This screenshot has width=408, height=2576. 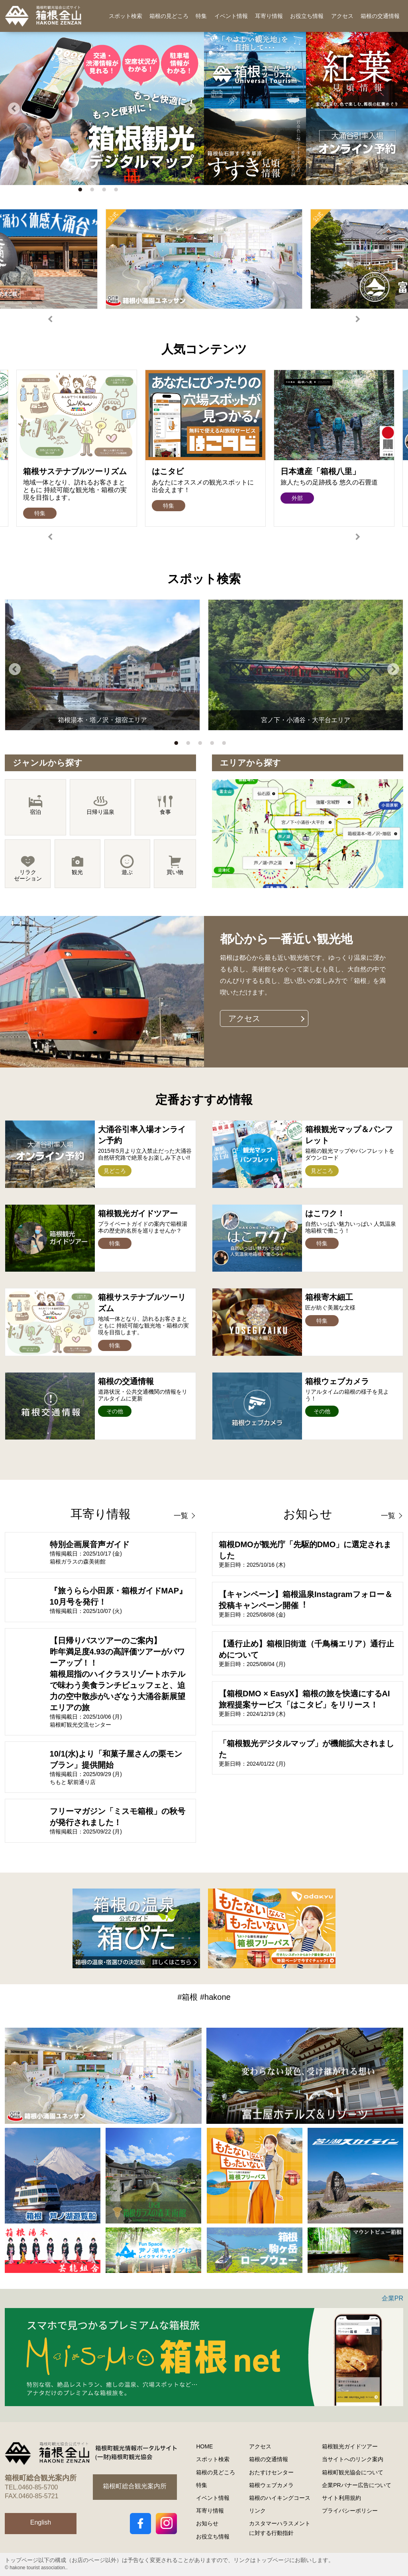 What do you see at coordinates (271, 2472) in the screenshot?
I see `おたすけセンター` at bounding box center [271, 2472].